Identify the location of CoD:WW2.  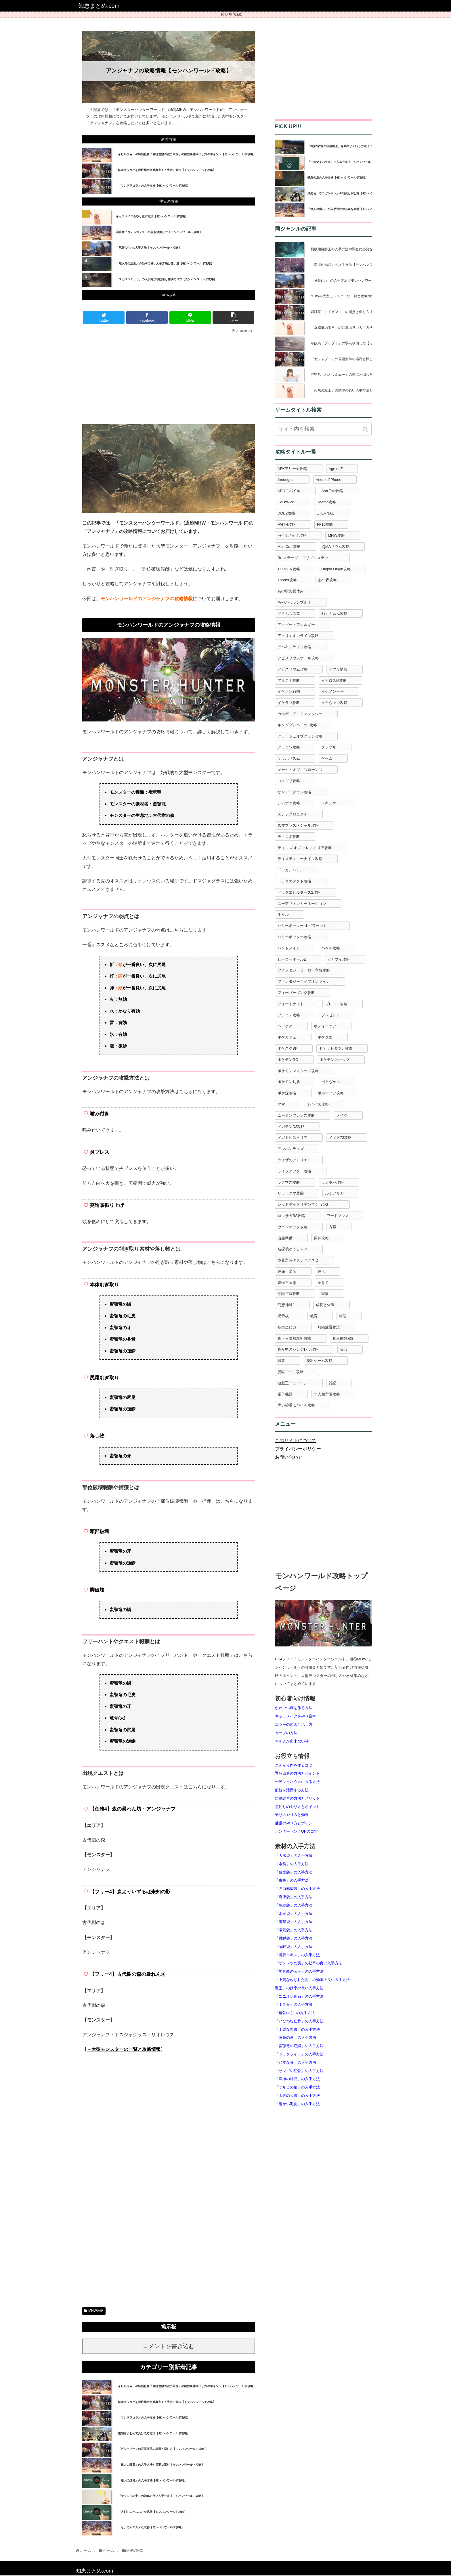
(286, 502).